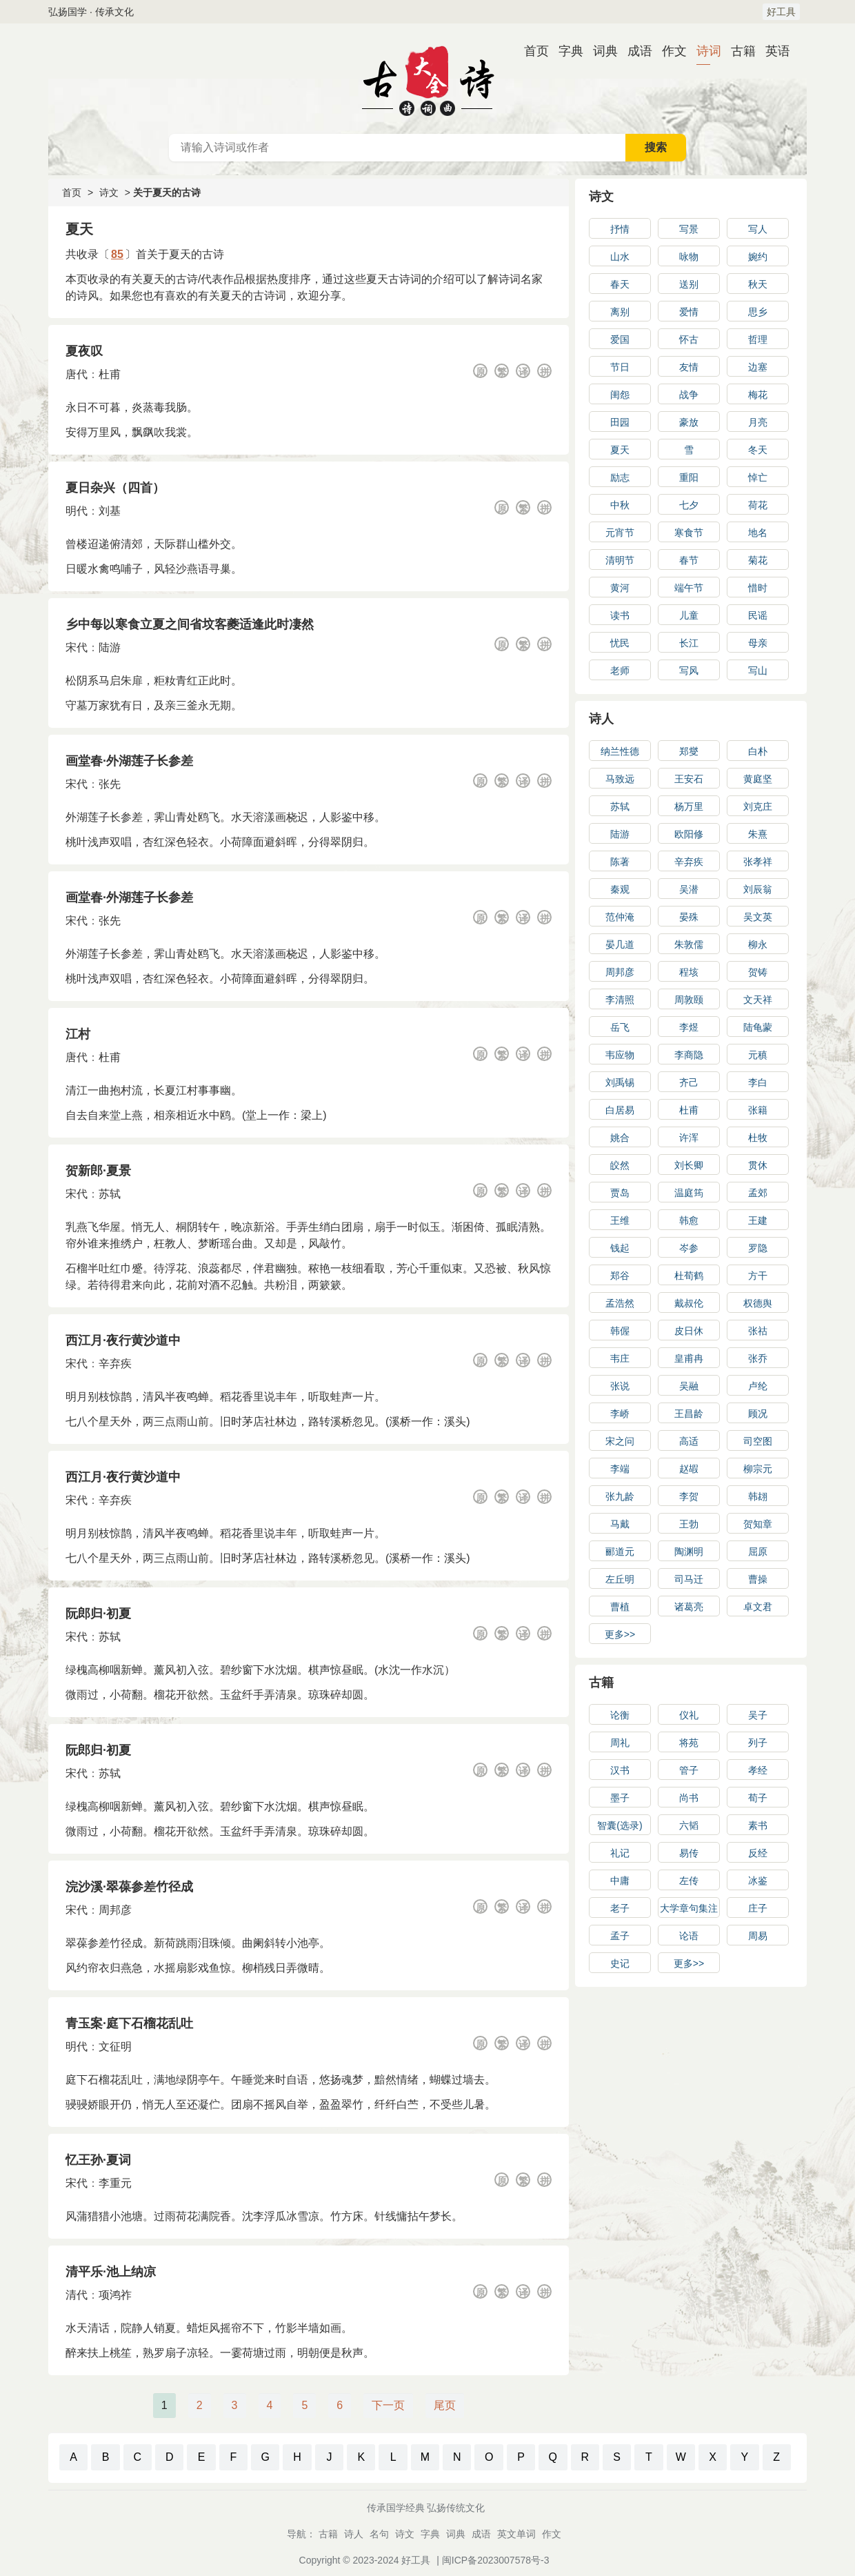  Describe the element at coordinates (634, 51) in the screenshot. I see `成语` at that location.